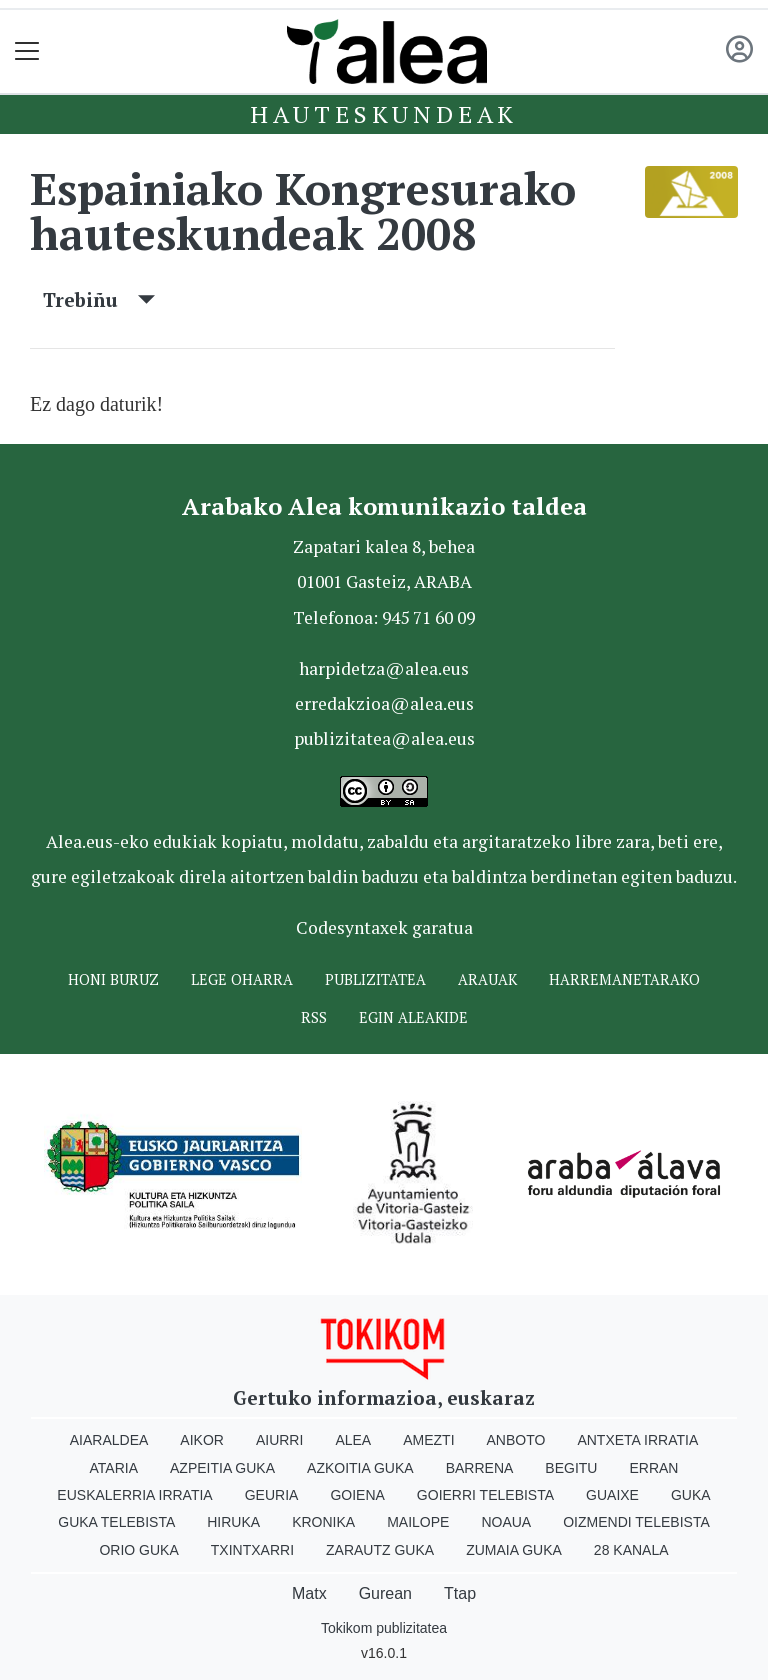 This screenshot has width=768, height=1680. What do you see at coordinates (514, 1550) in the screenshot?
I see `Zumaia Guka` at bounding box center [514, 1550].